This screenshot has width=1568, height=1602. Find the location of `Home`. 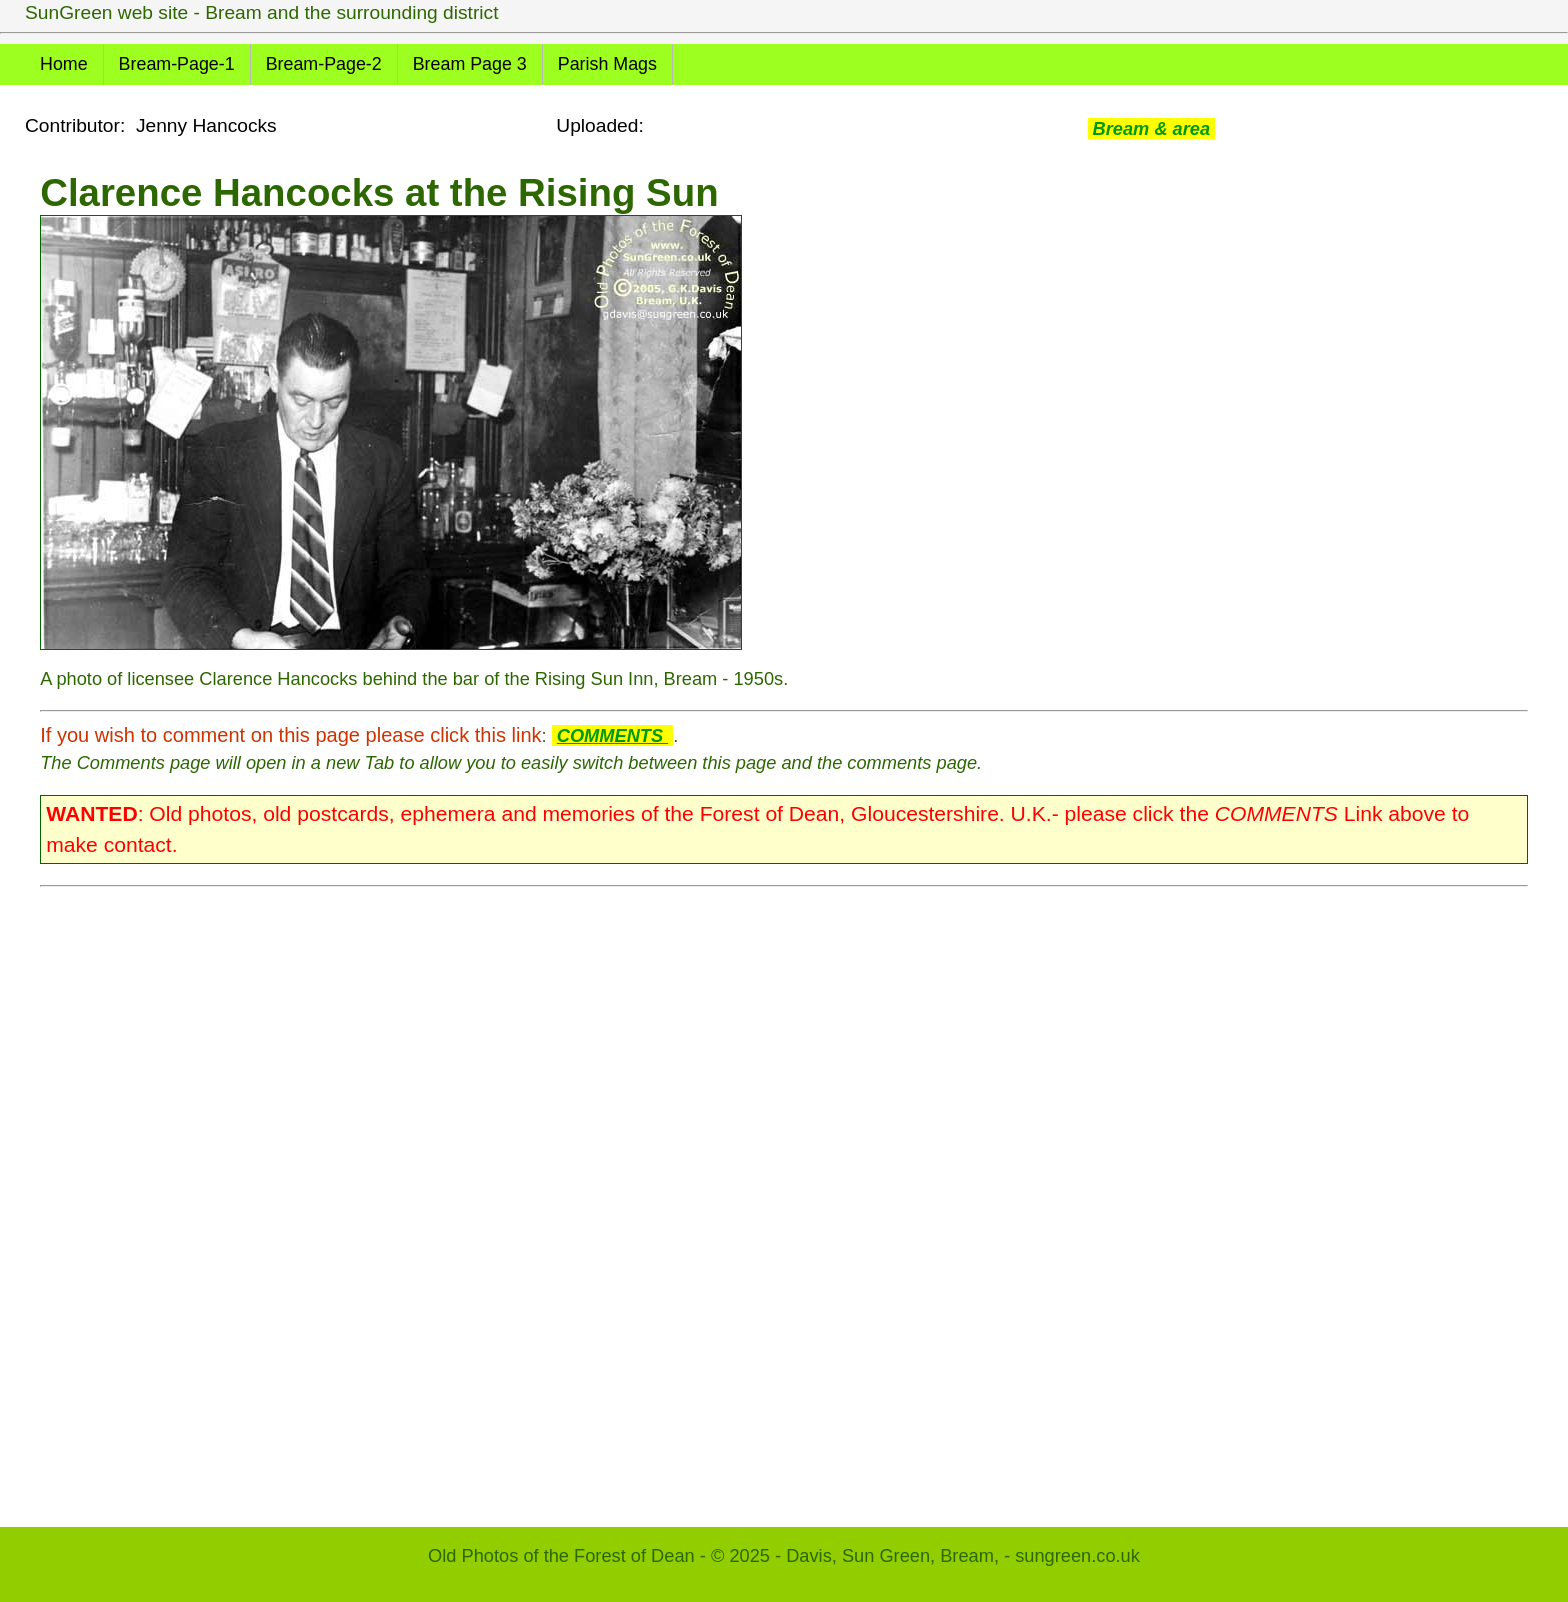

Home is located at coordinates (64, 64).